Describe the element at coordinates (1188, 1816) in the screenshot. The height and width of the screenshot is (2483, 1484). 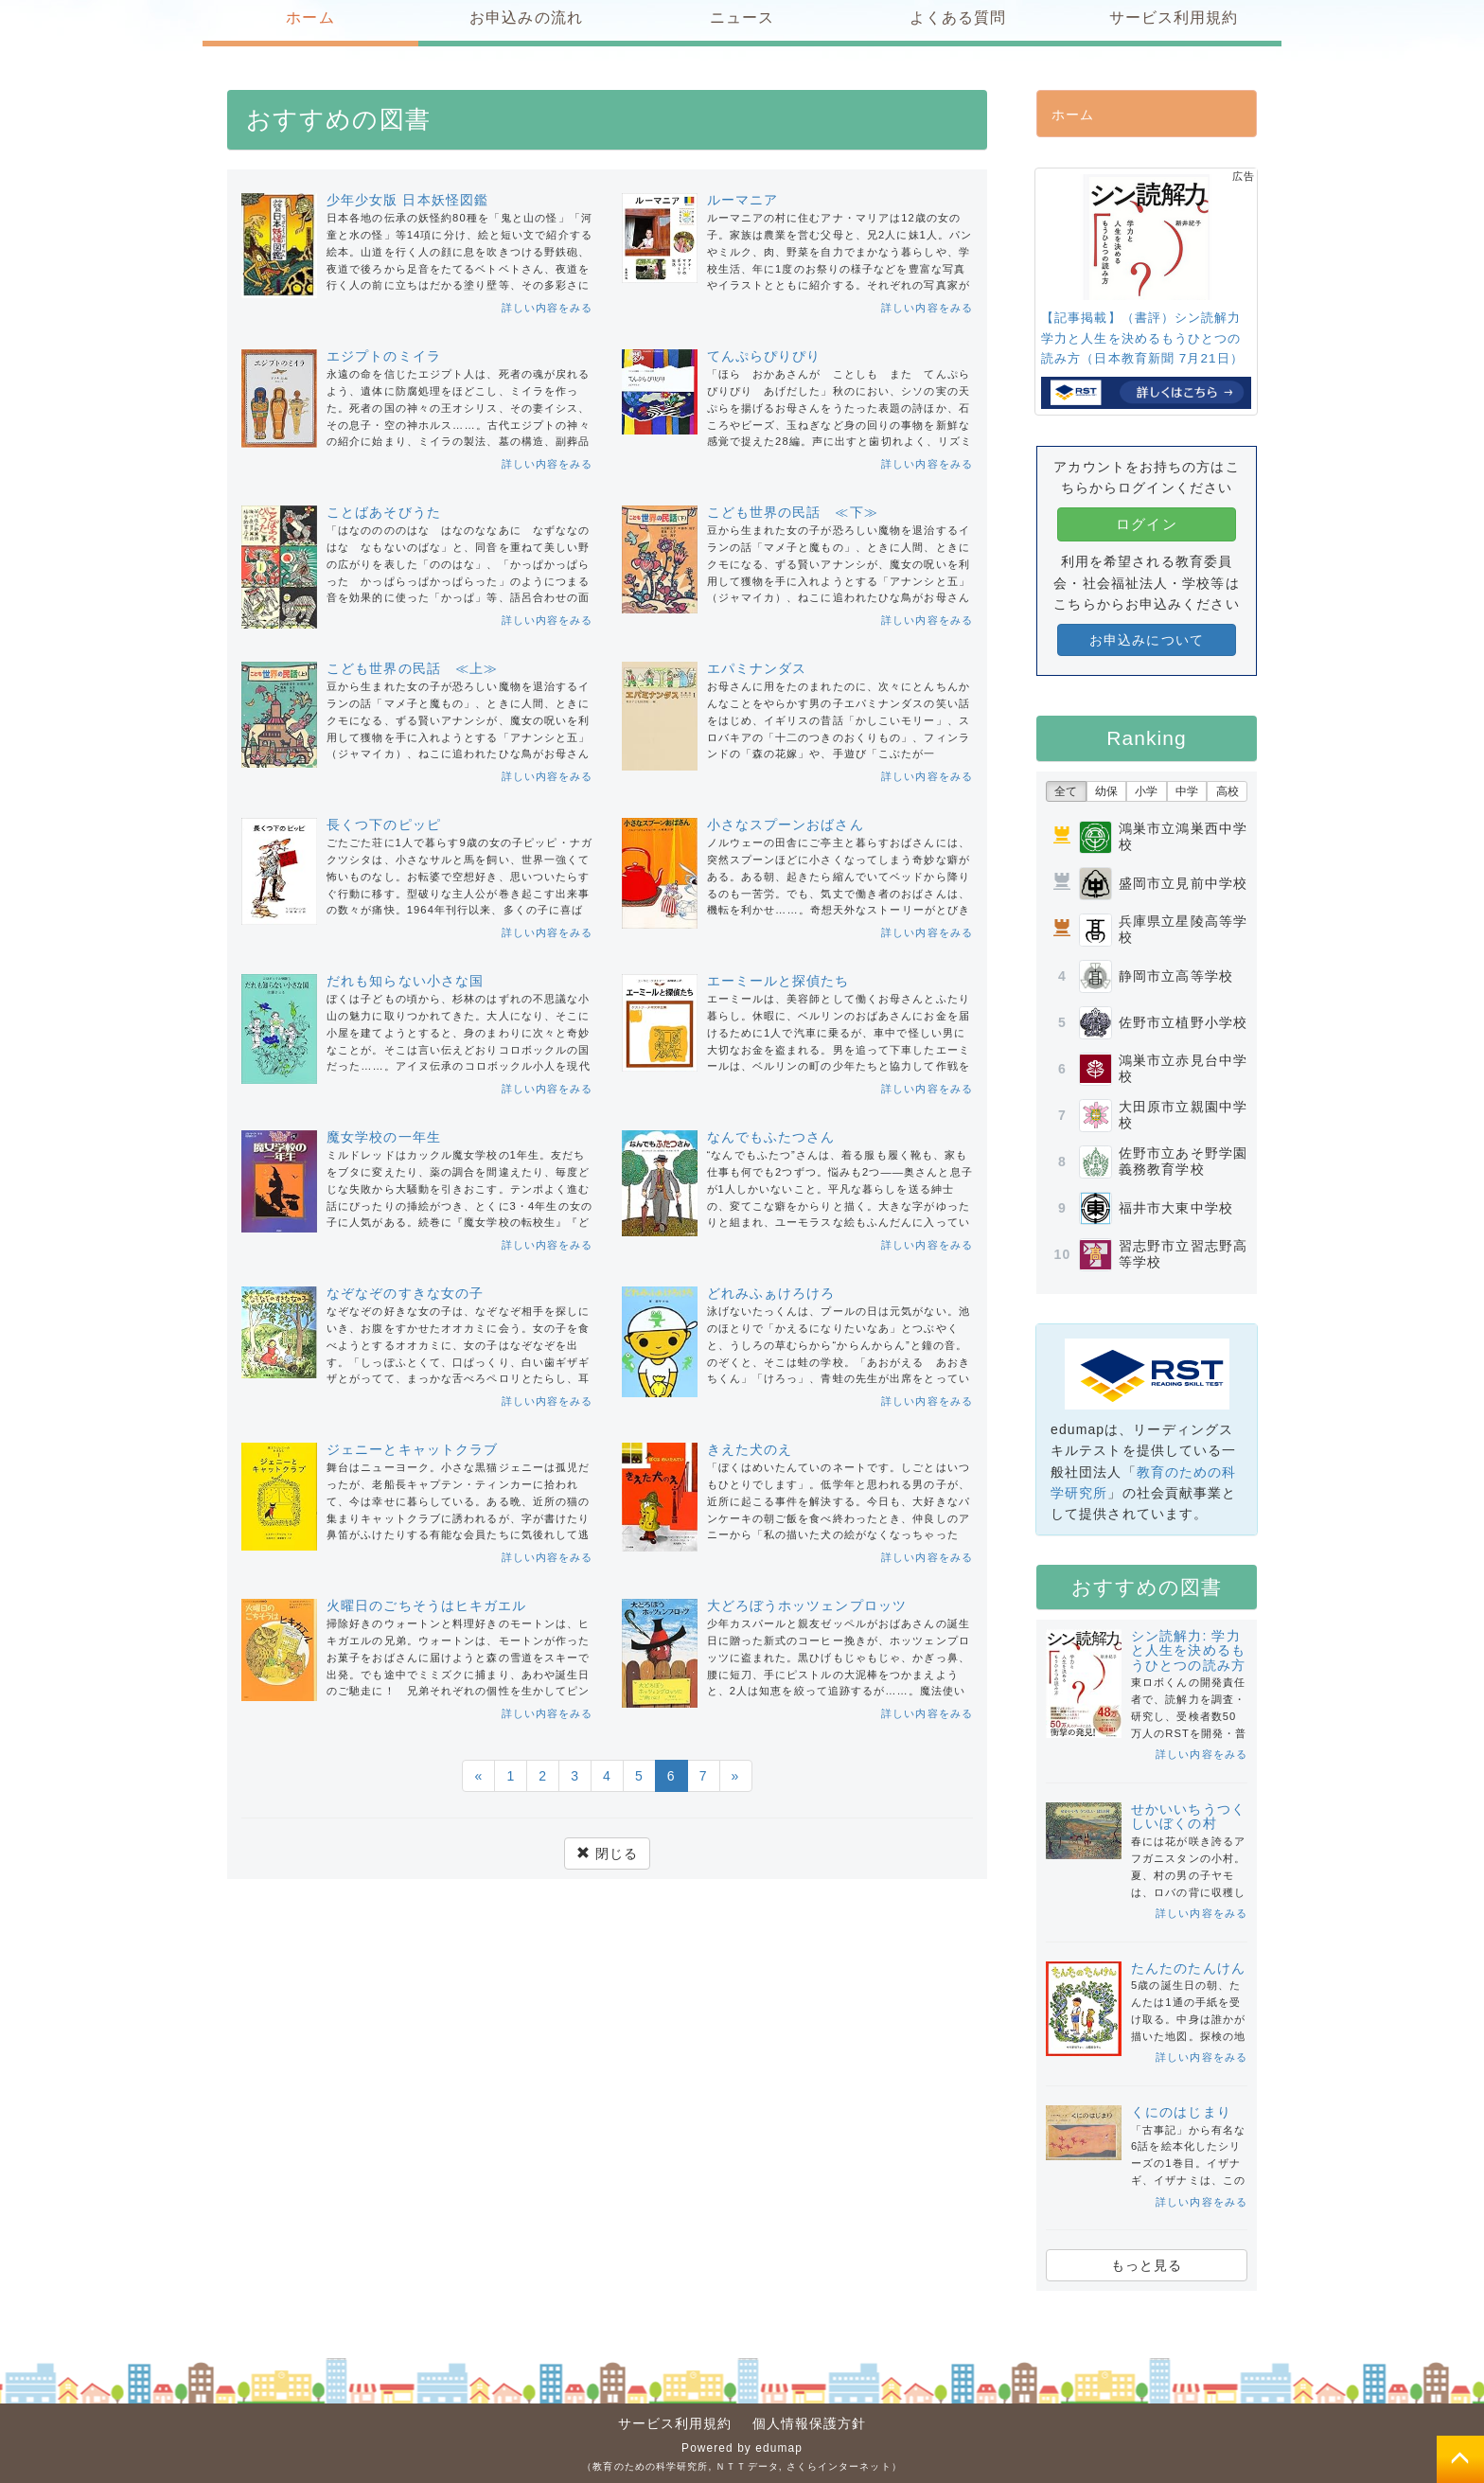
I see `せかいいちうつくしいぼくの村` at that location.